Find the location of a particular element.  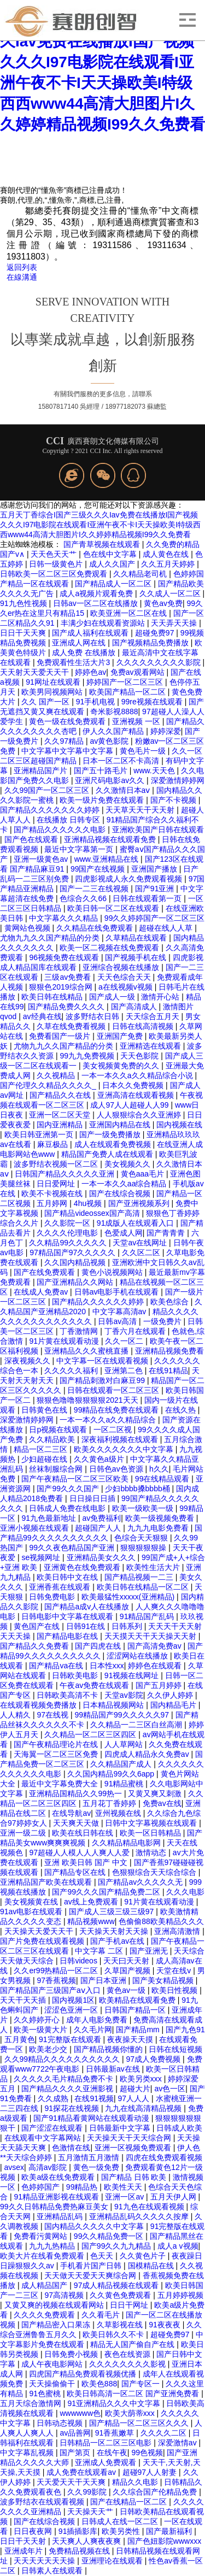

日韩在线短视频 is located at coordinates (175, 2049).